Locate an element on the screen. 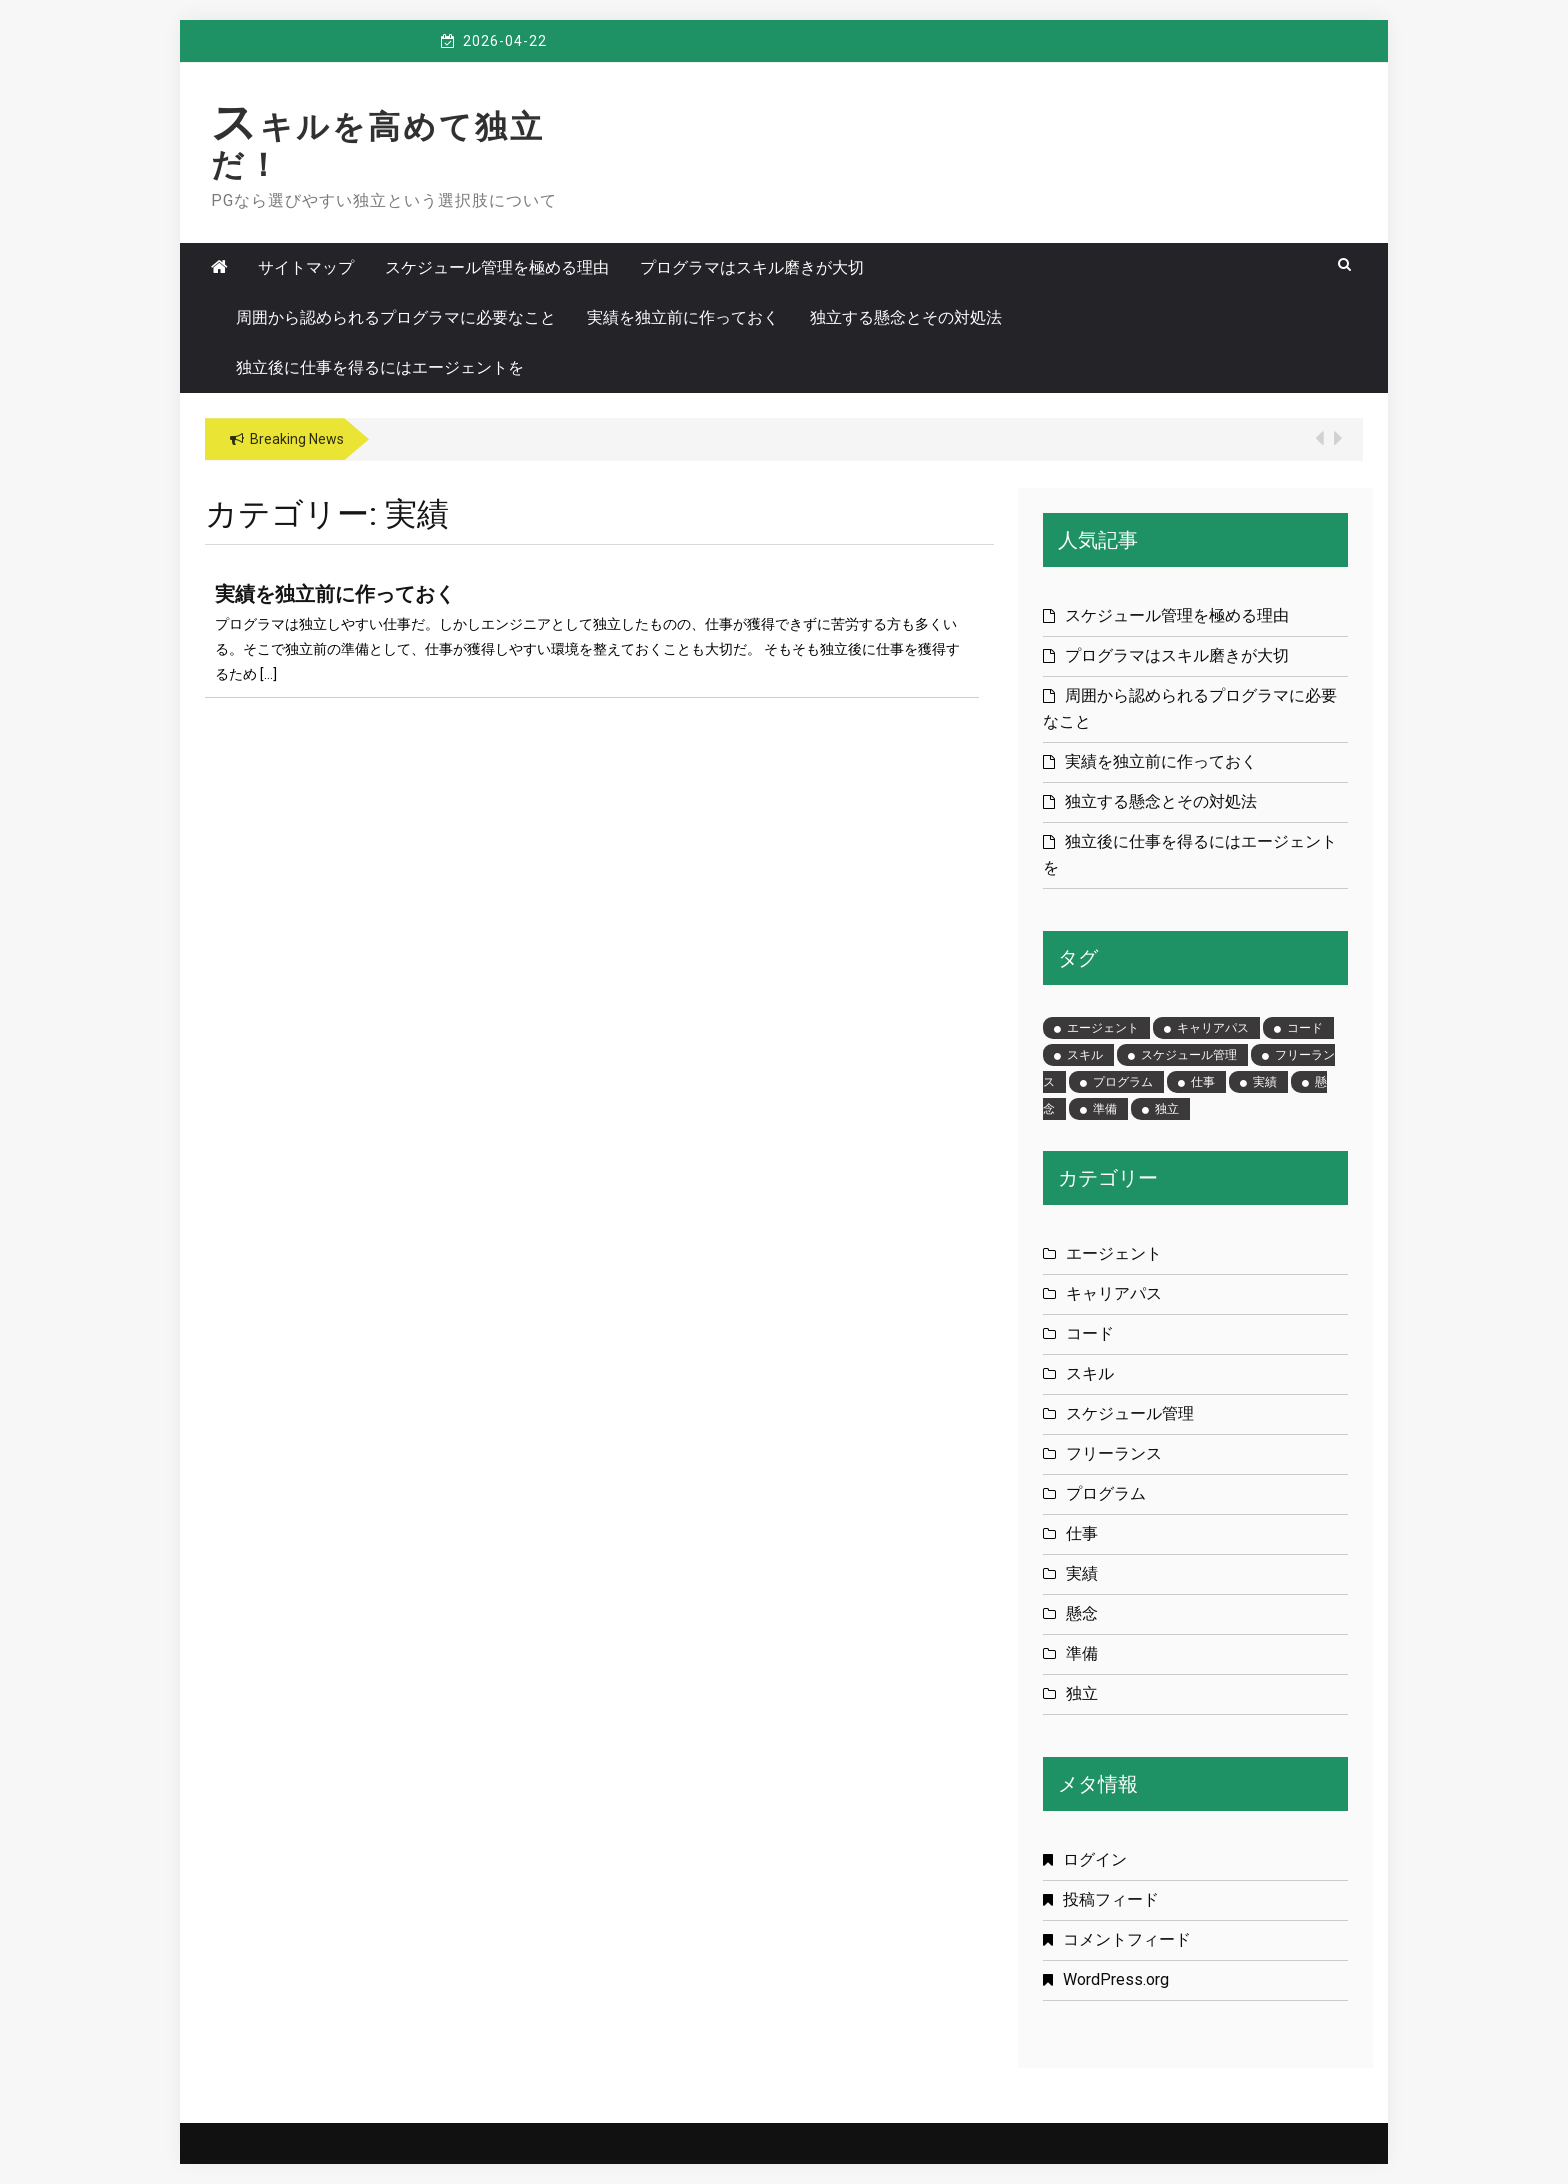 Image resolution: width=1568 pixels, height=2184 pixels. フリーランス is located at coordinates (1114, 1453).